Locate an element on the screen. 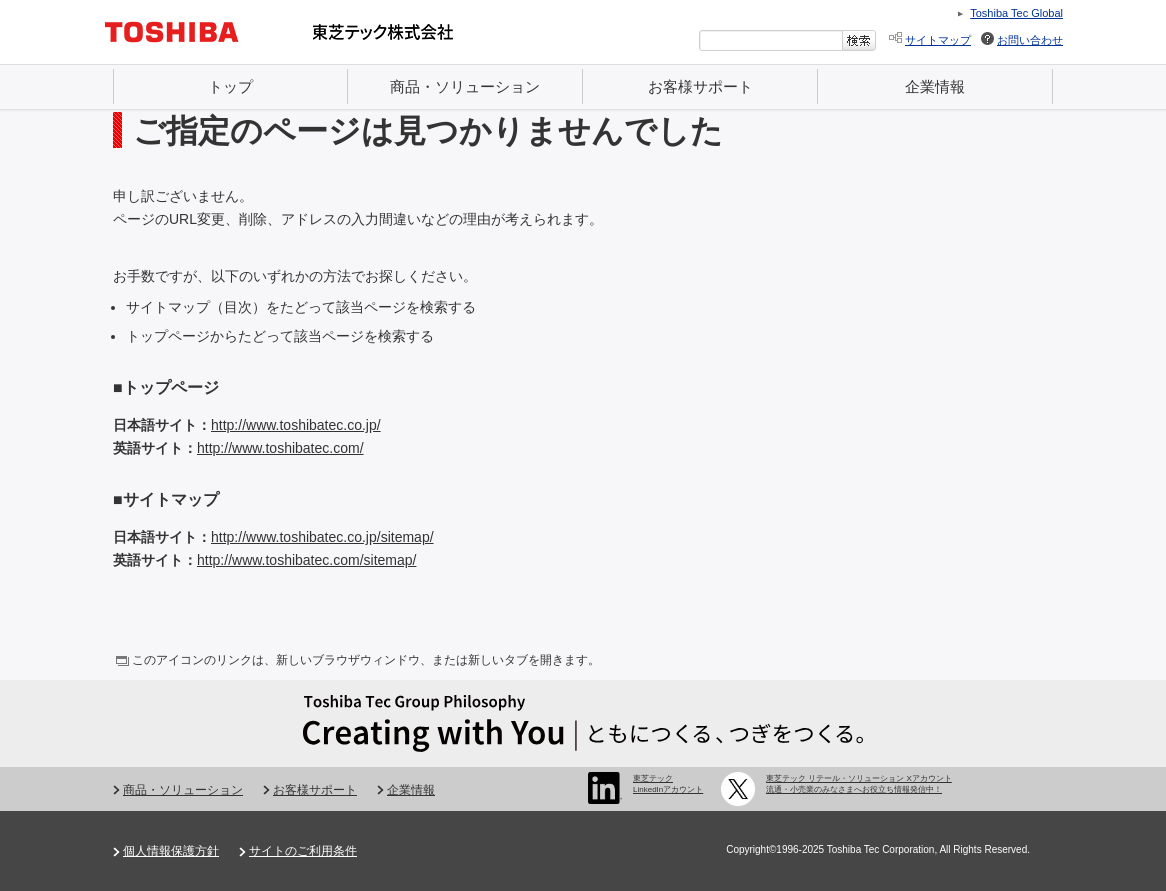  http://www.toshibatec.com/ is located at coordinates (280, 448).